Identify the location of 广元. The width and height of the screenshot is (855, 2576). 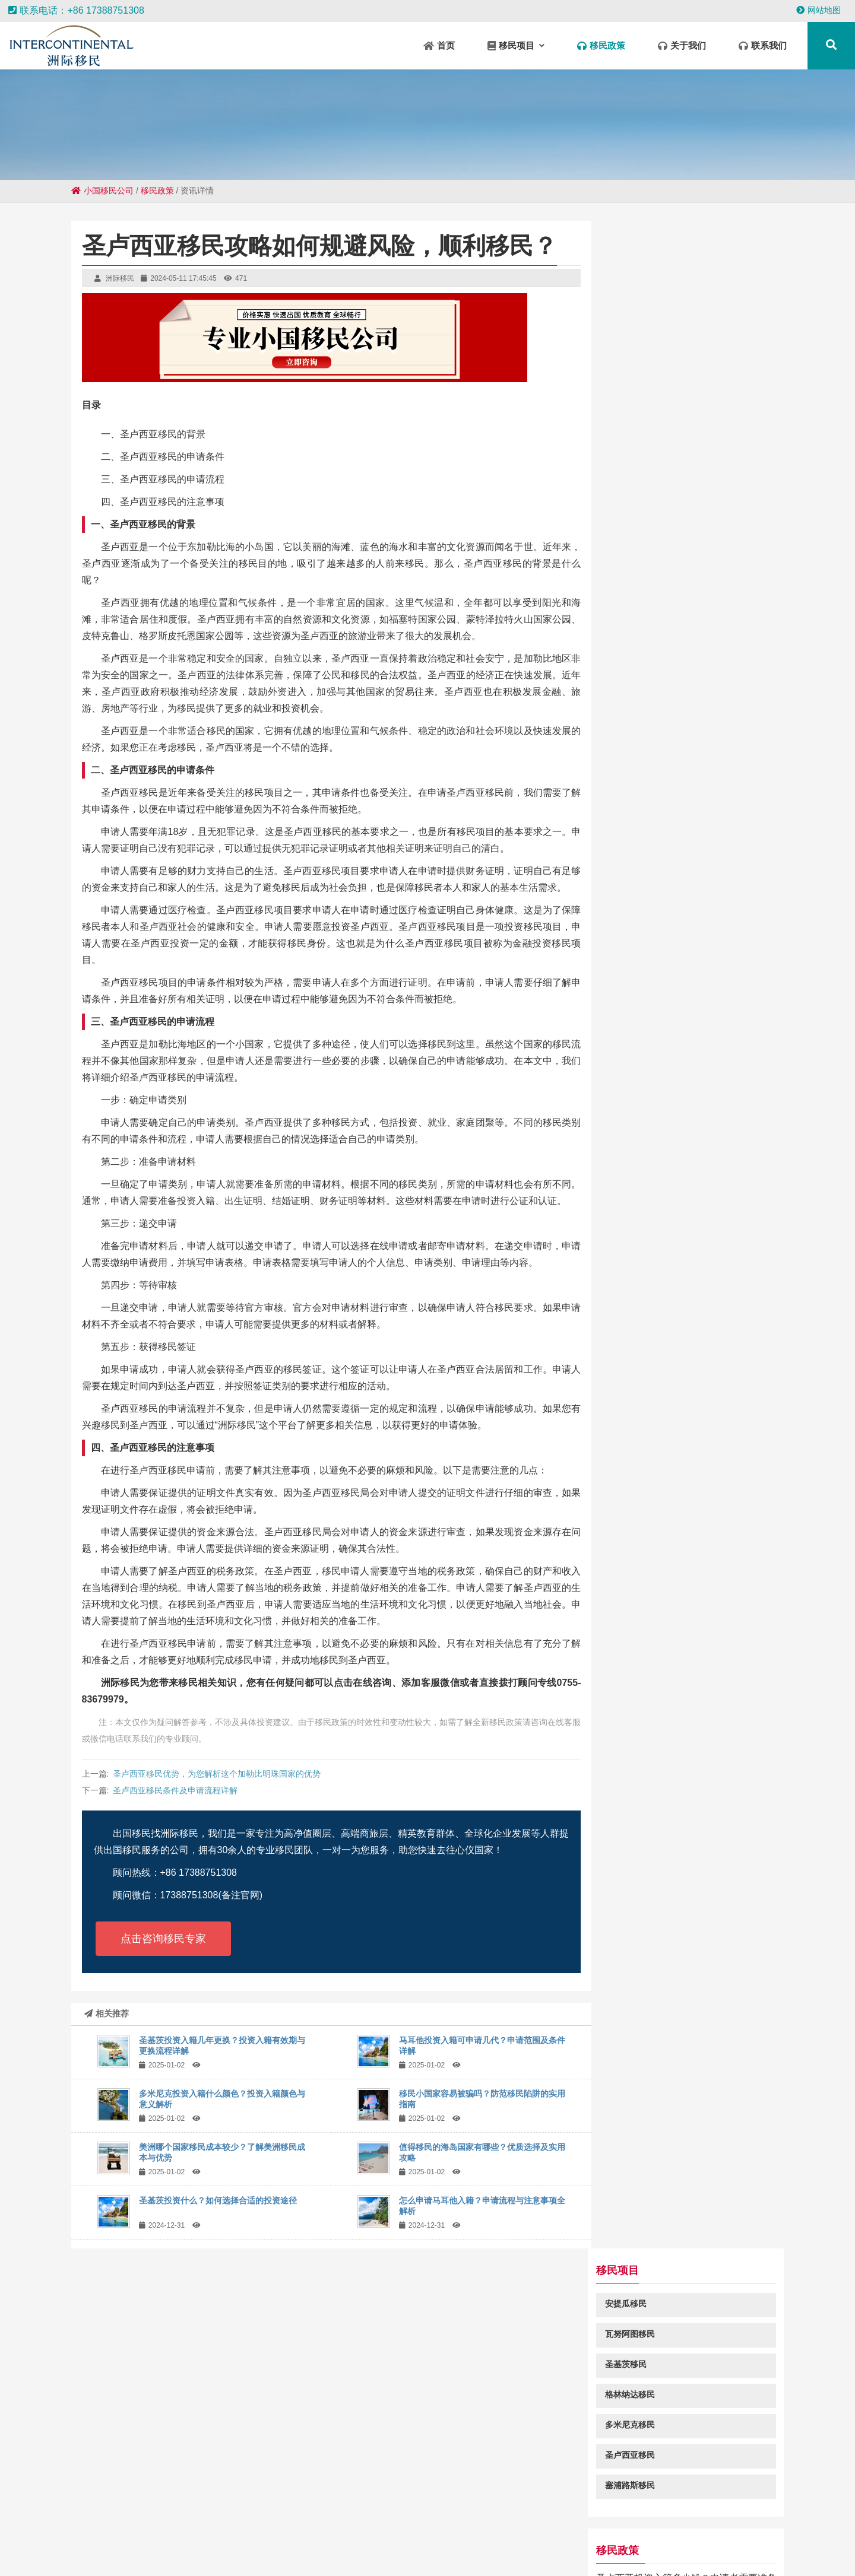
(716, 2529).